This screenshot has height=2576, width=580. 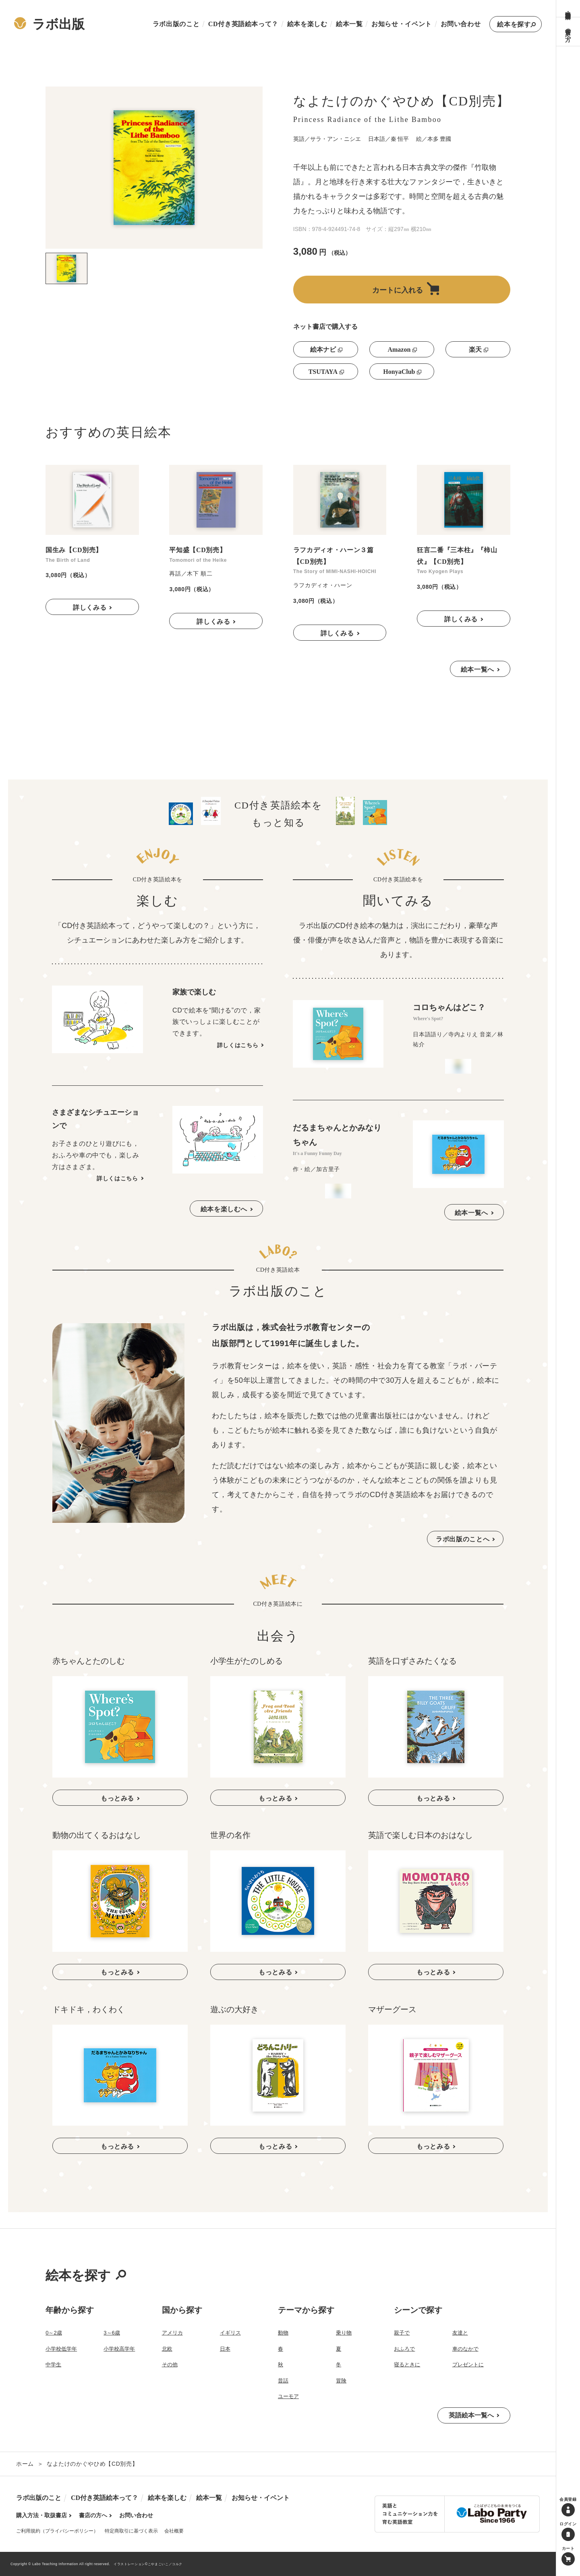 What do you see at coordinates (57, 2531) in the screenshot?
I see `ご利用規約（プライバシーポリシー）` at bounding box center [57, 2531].